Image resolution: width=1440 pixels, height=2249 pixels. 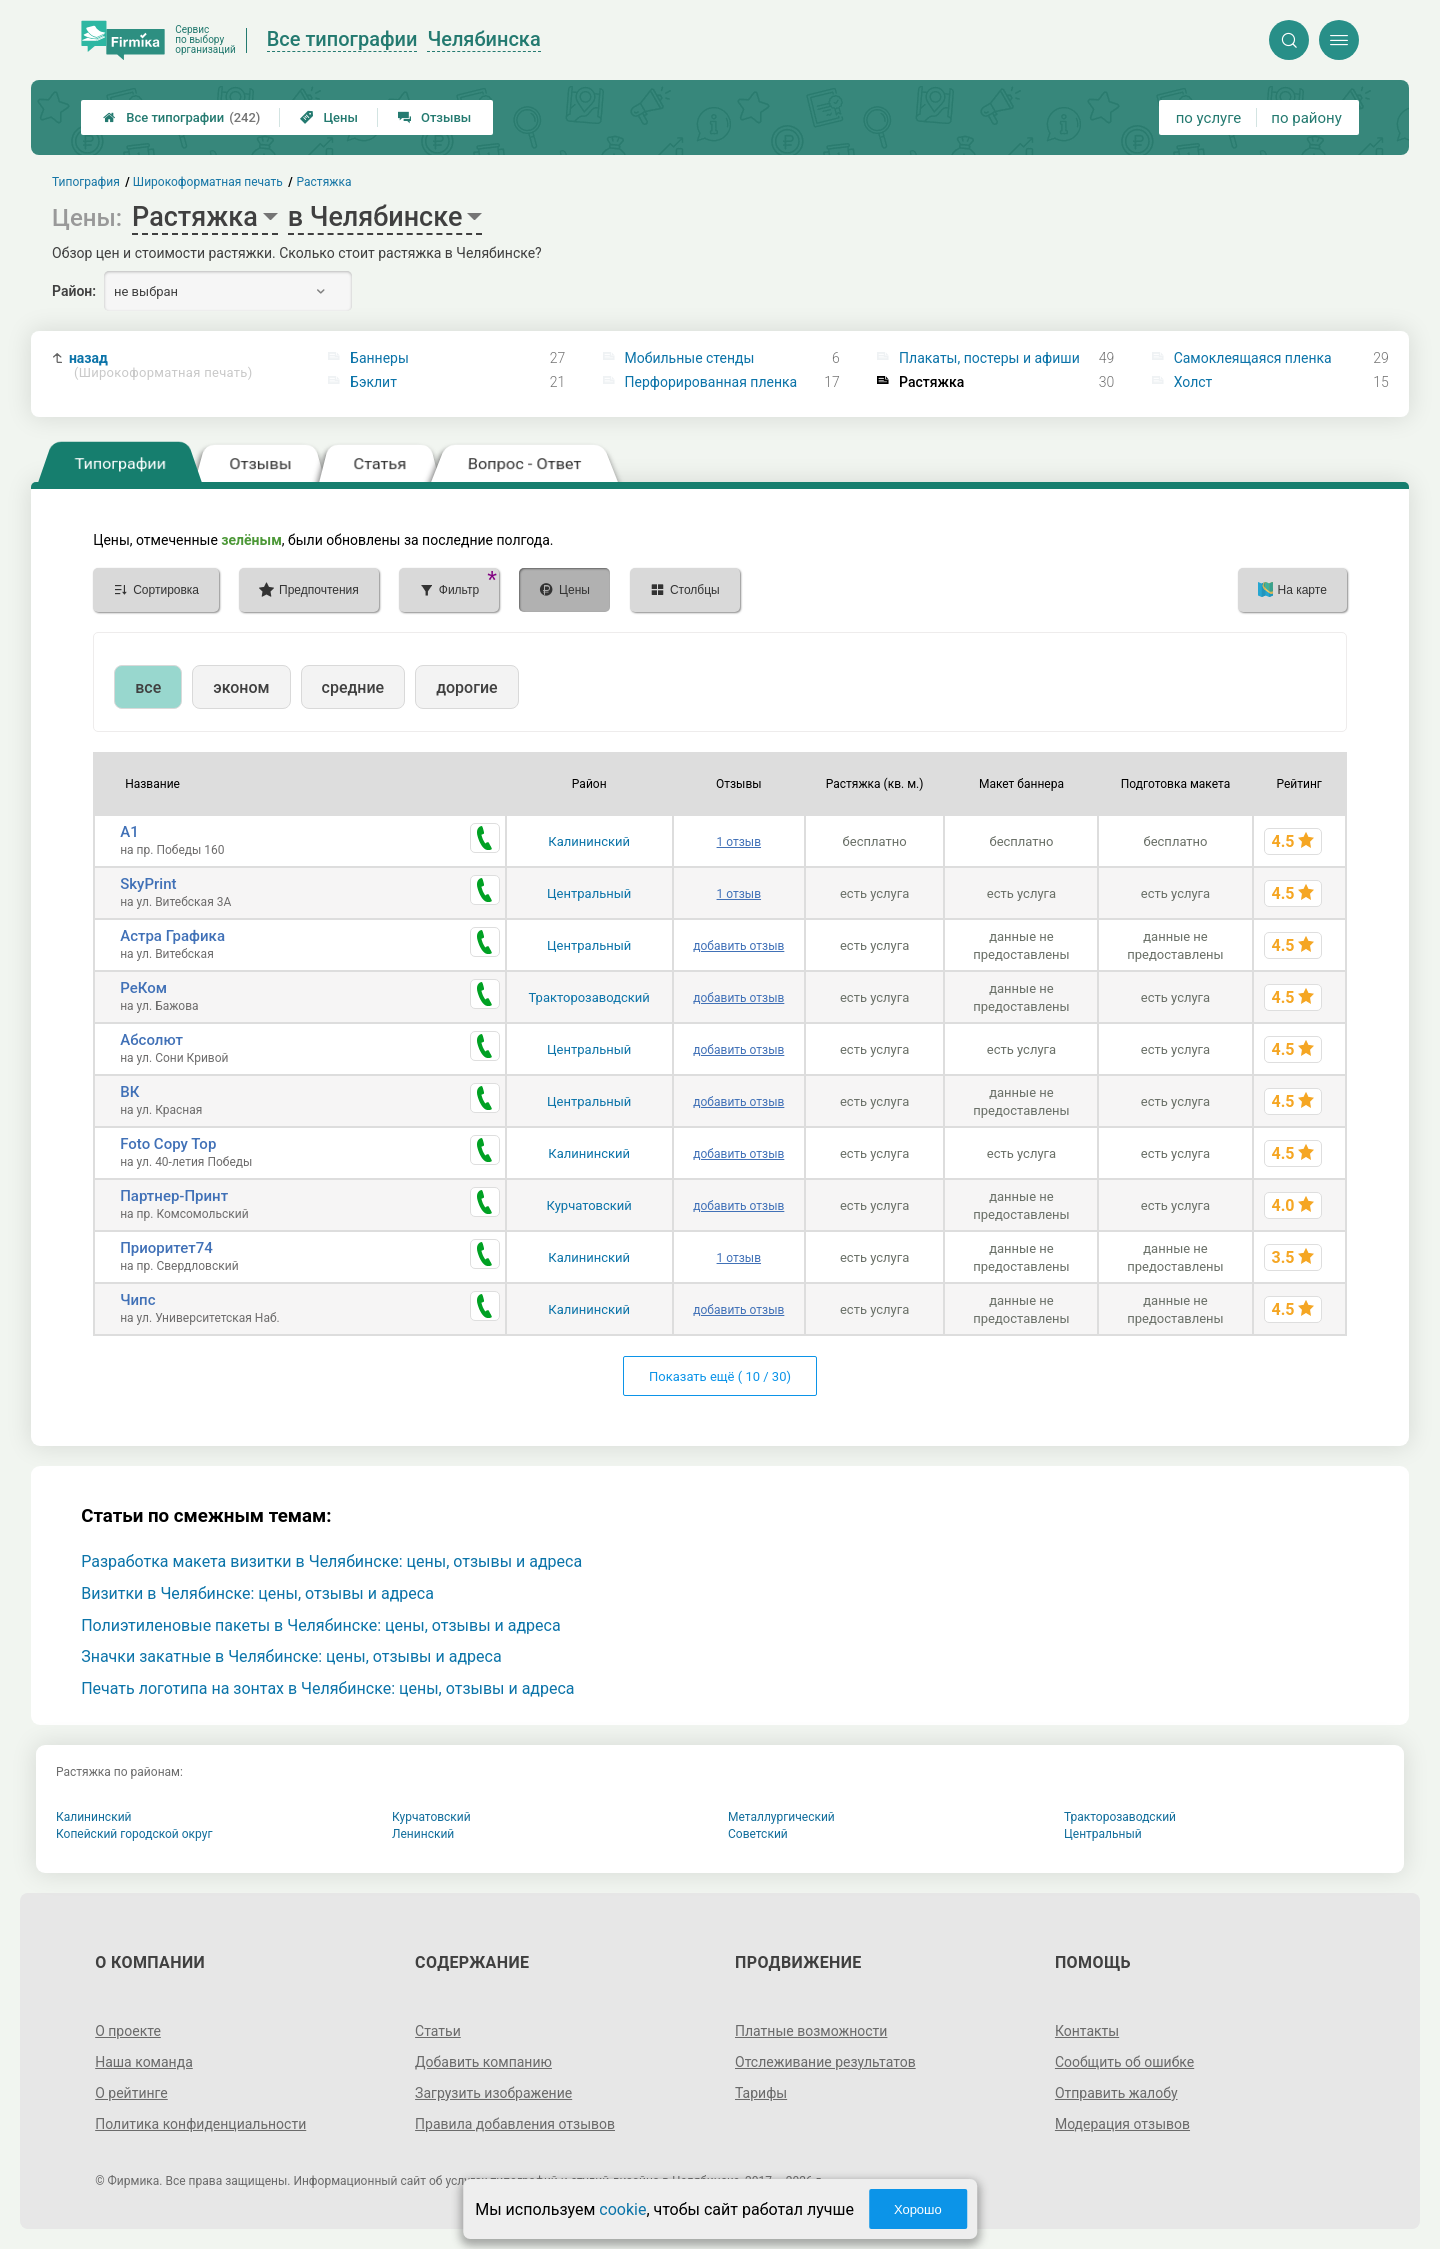 What do you see at coordinates (320, 1625) in the screenshot?
I see `Полиэтиленовые пакеты в Челябинске: цены, отзывы и адреса` at bounding box center [320, 1625].